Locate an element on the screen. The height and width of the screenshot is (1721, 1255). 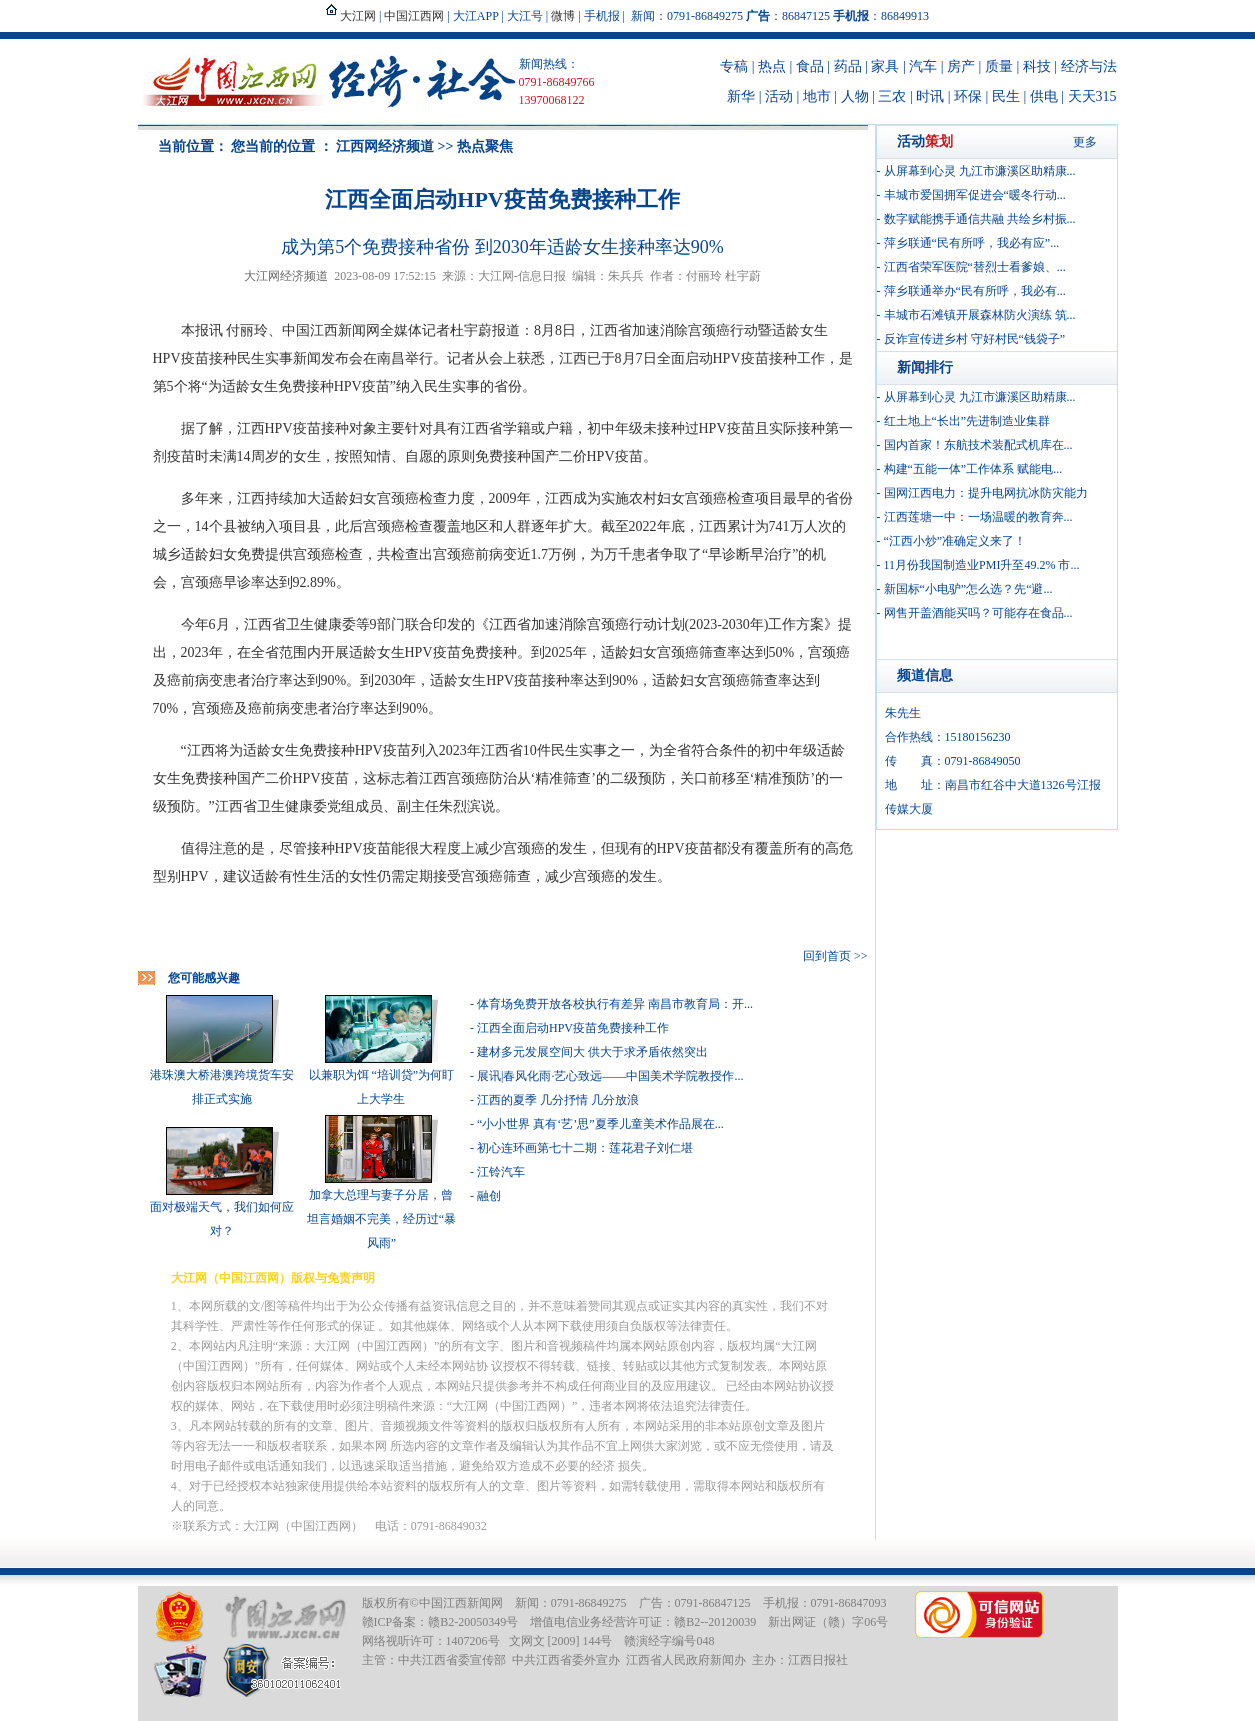
供电 is located at coordinates (1044, 96).